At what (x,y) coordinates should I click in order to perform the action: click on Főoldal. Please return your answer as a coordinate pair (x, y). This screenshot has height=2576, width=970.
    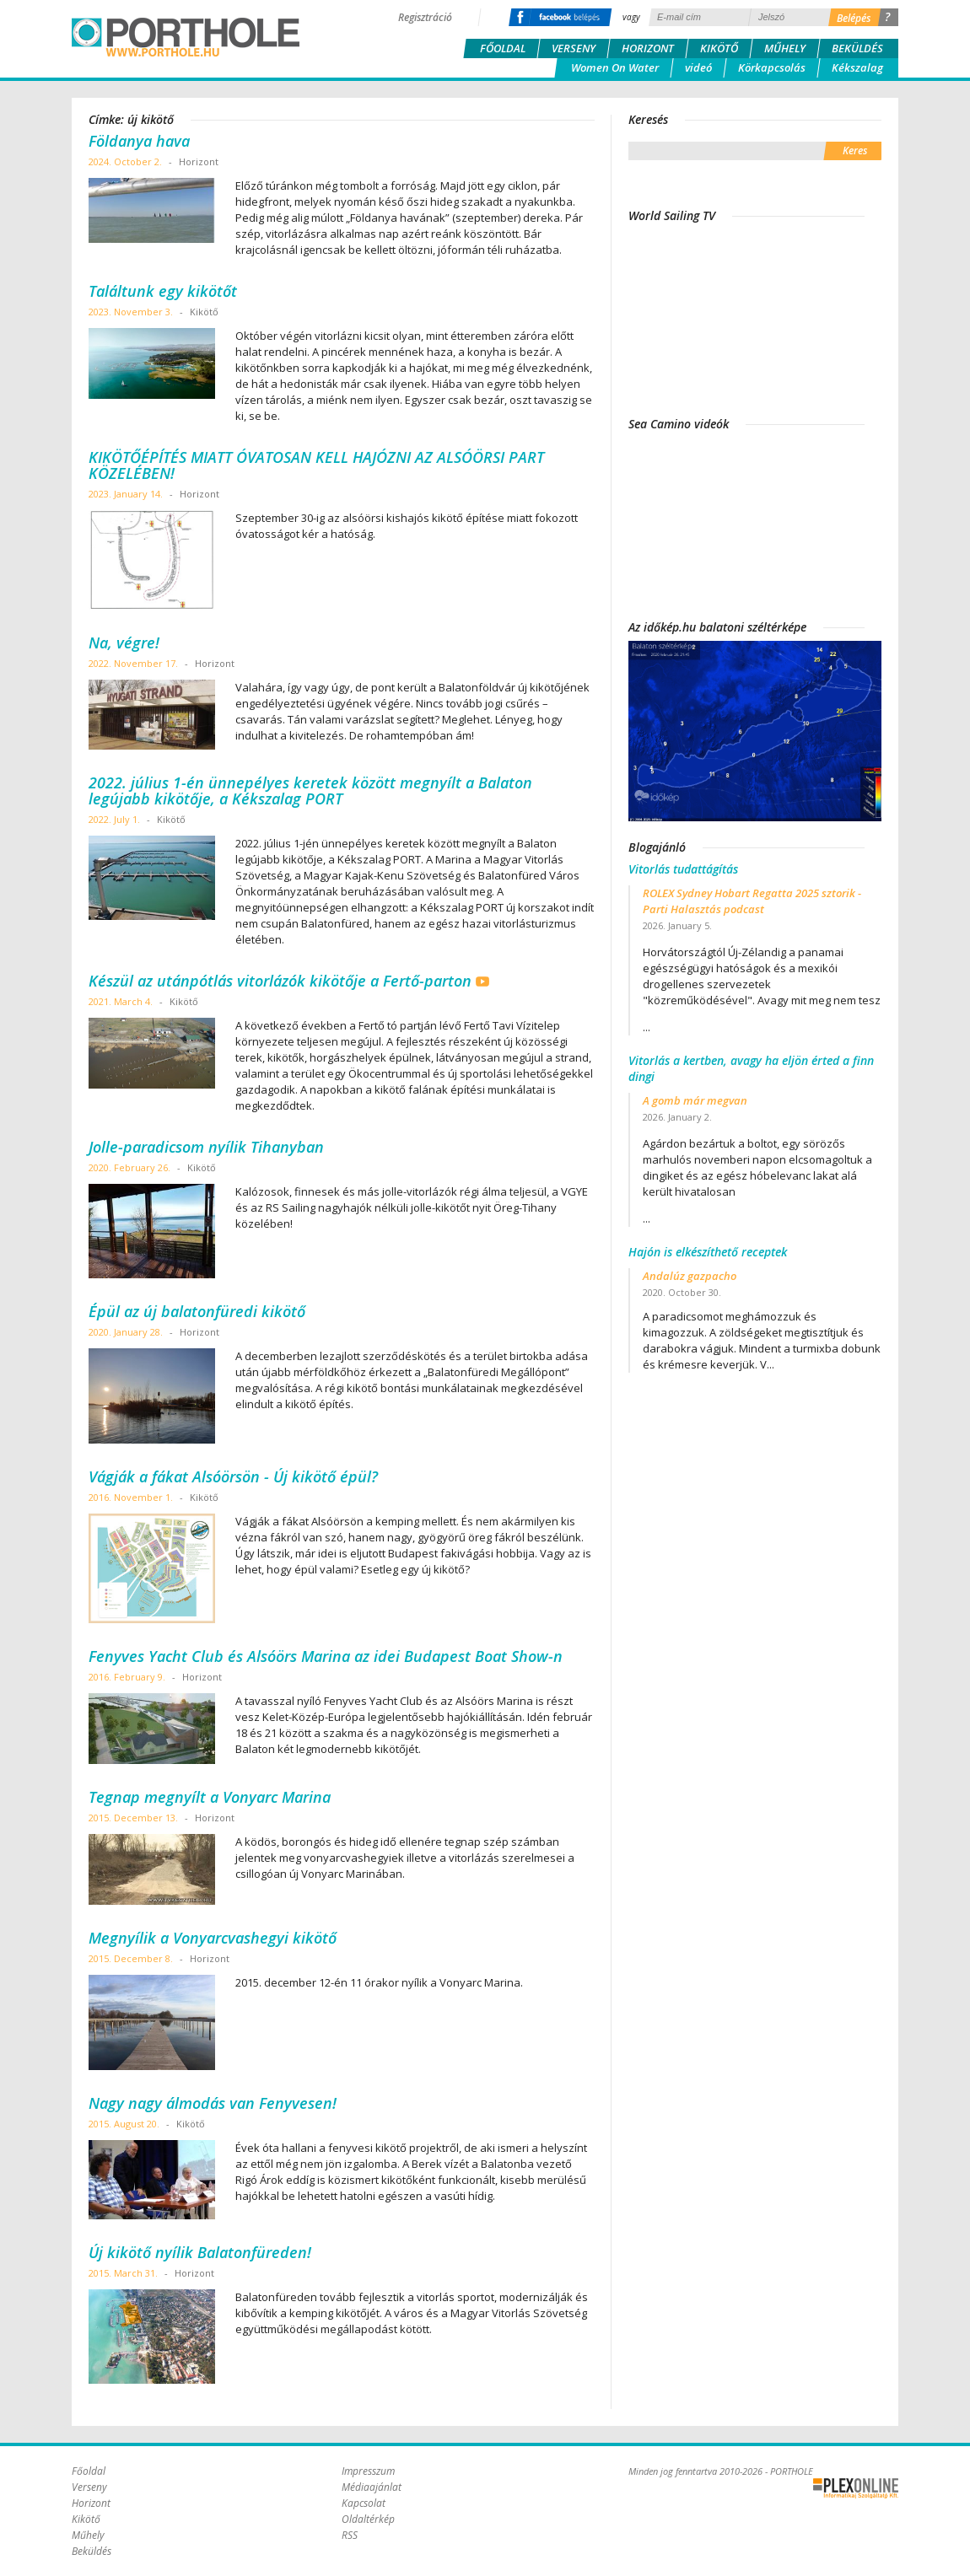
    Looking at the image, I should click on (502, 48).